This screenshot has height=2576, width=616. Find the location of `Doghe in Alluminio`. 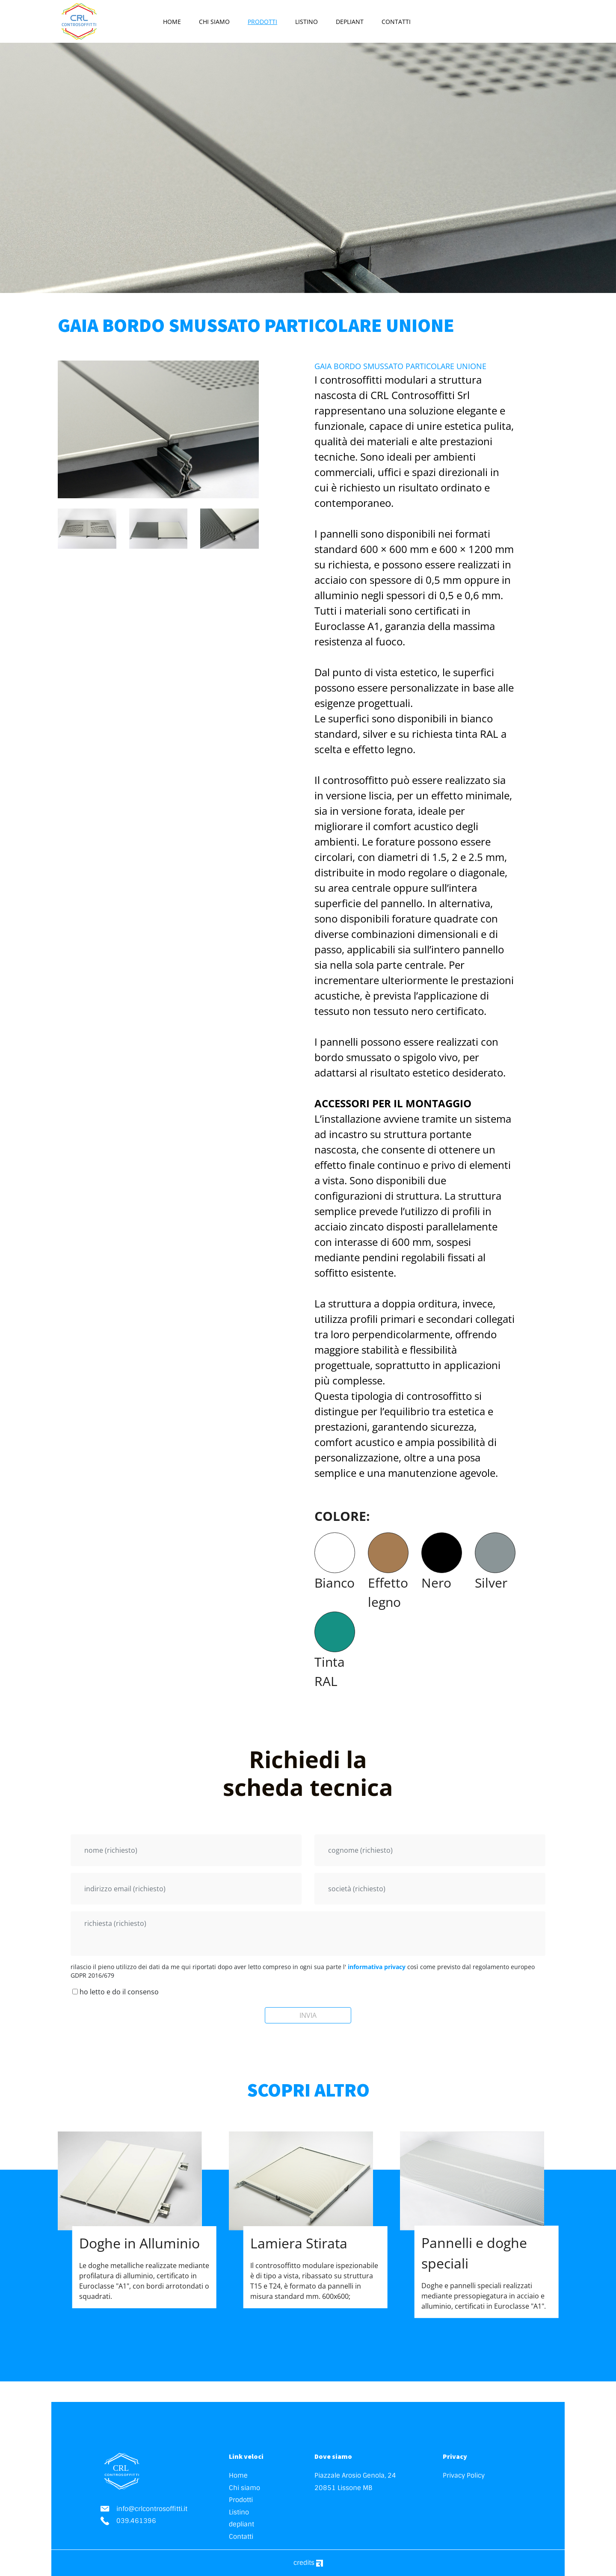

Doghe in Alluminio is located at coordinates (139, 2243).